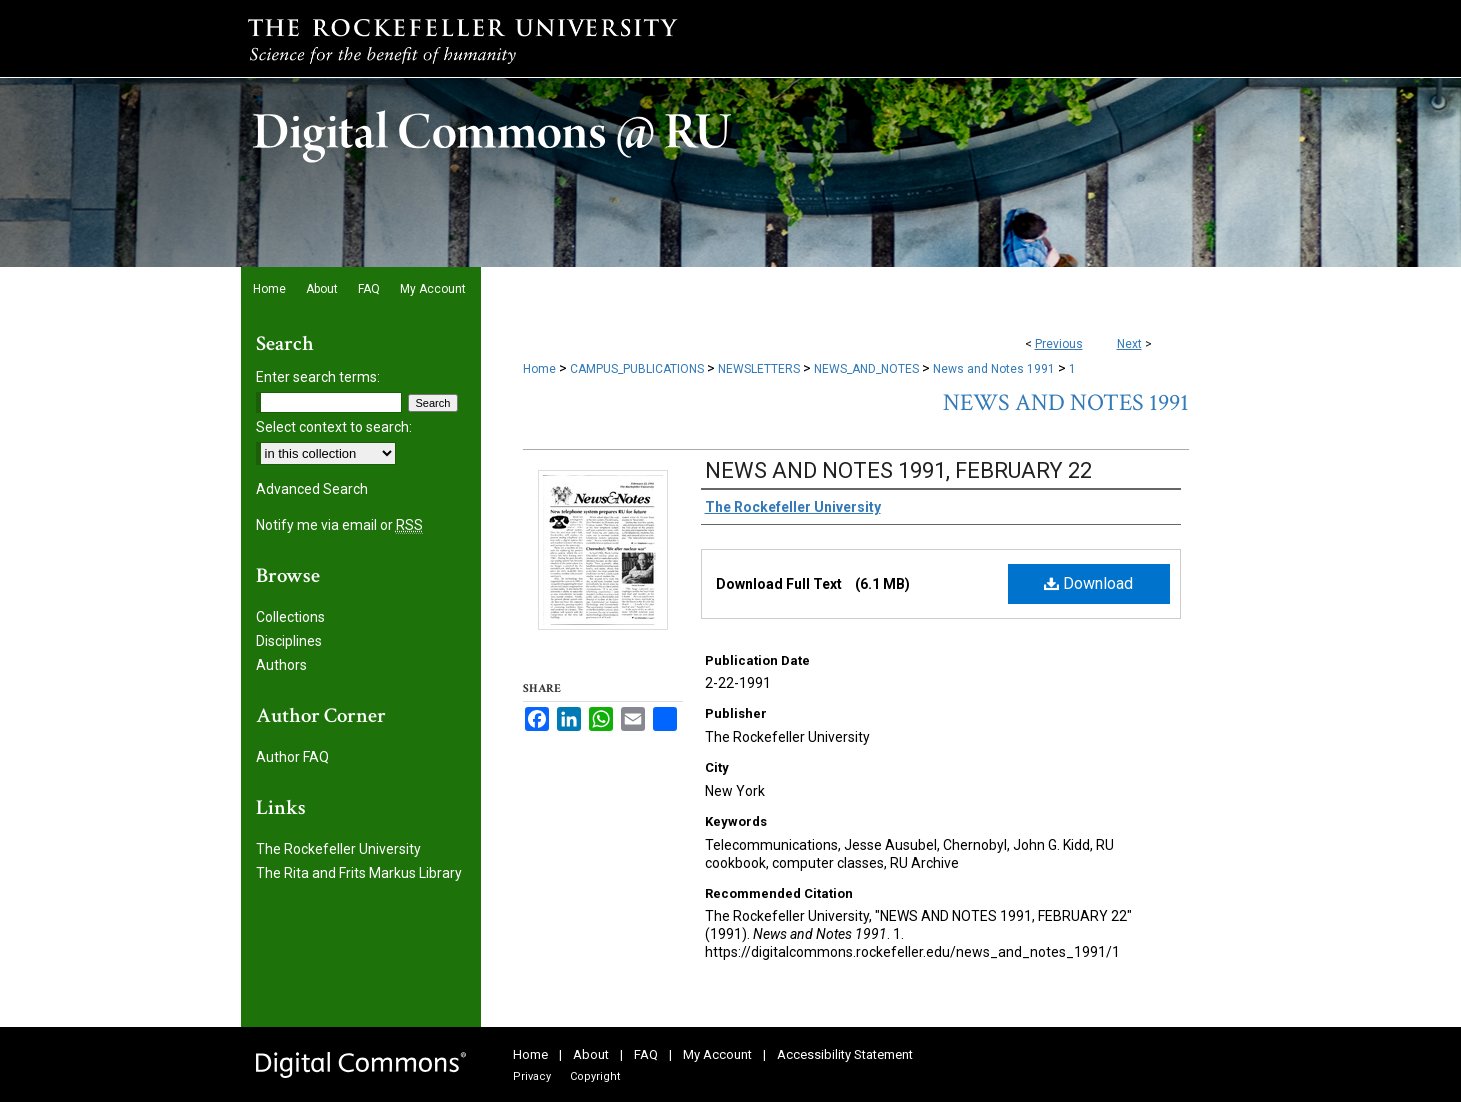 Image resolution: width=1461 pixels, height=1102 pixels. I want to click on Select context to search:, so click(334, 427).